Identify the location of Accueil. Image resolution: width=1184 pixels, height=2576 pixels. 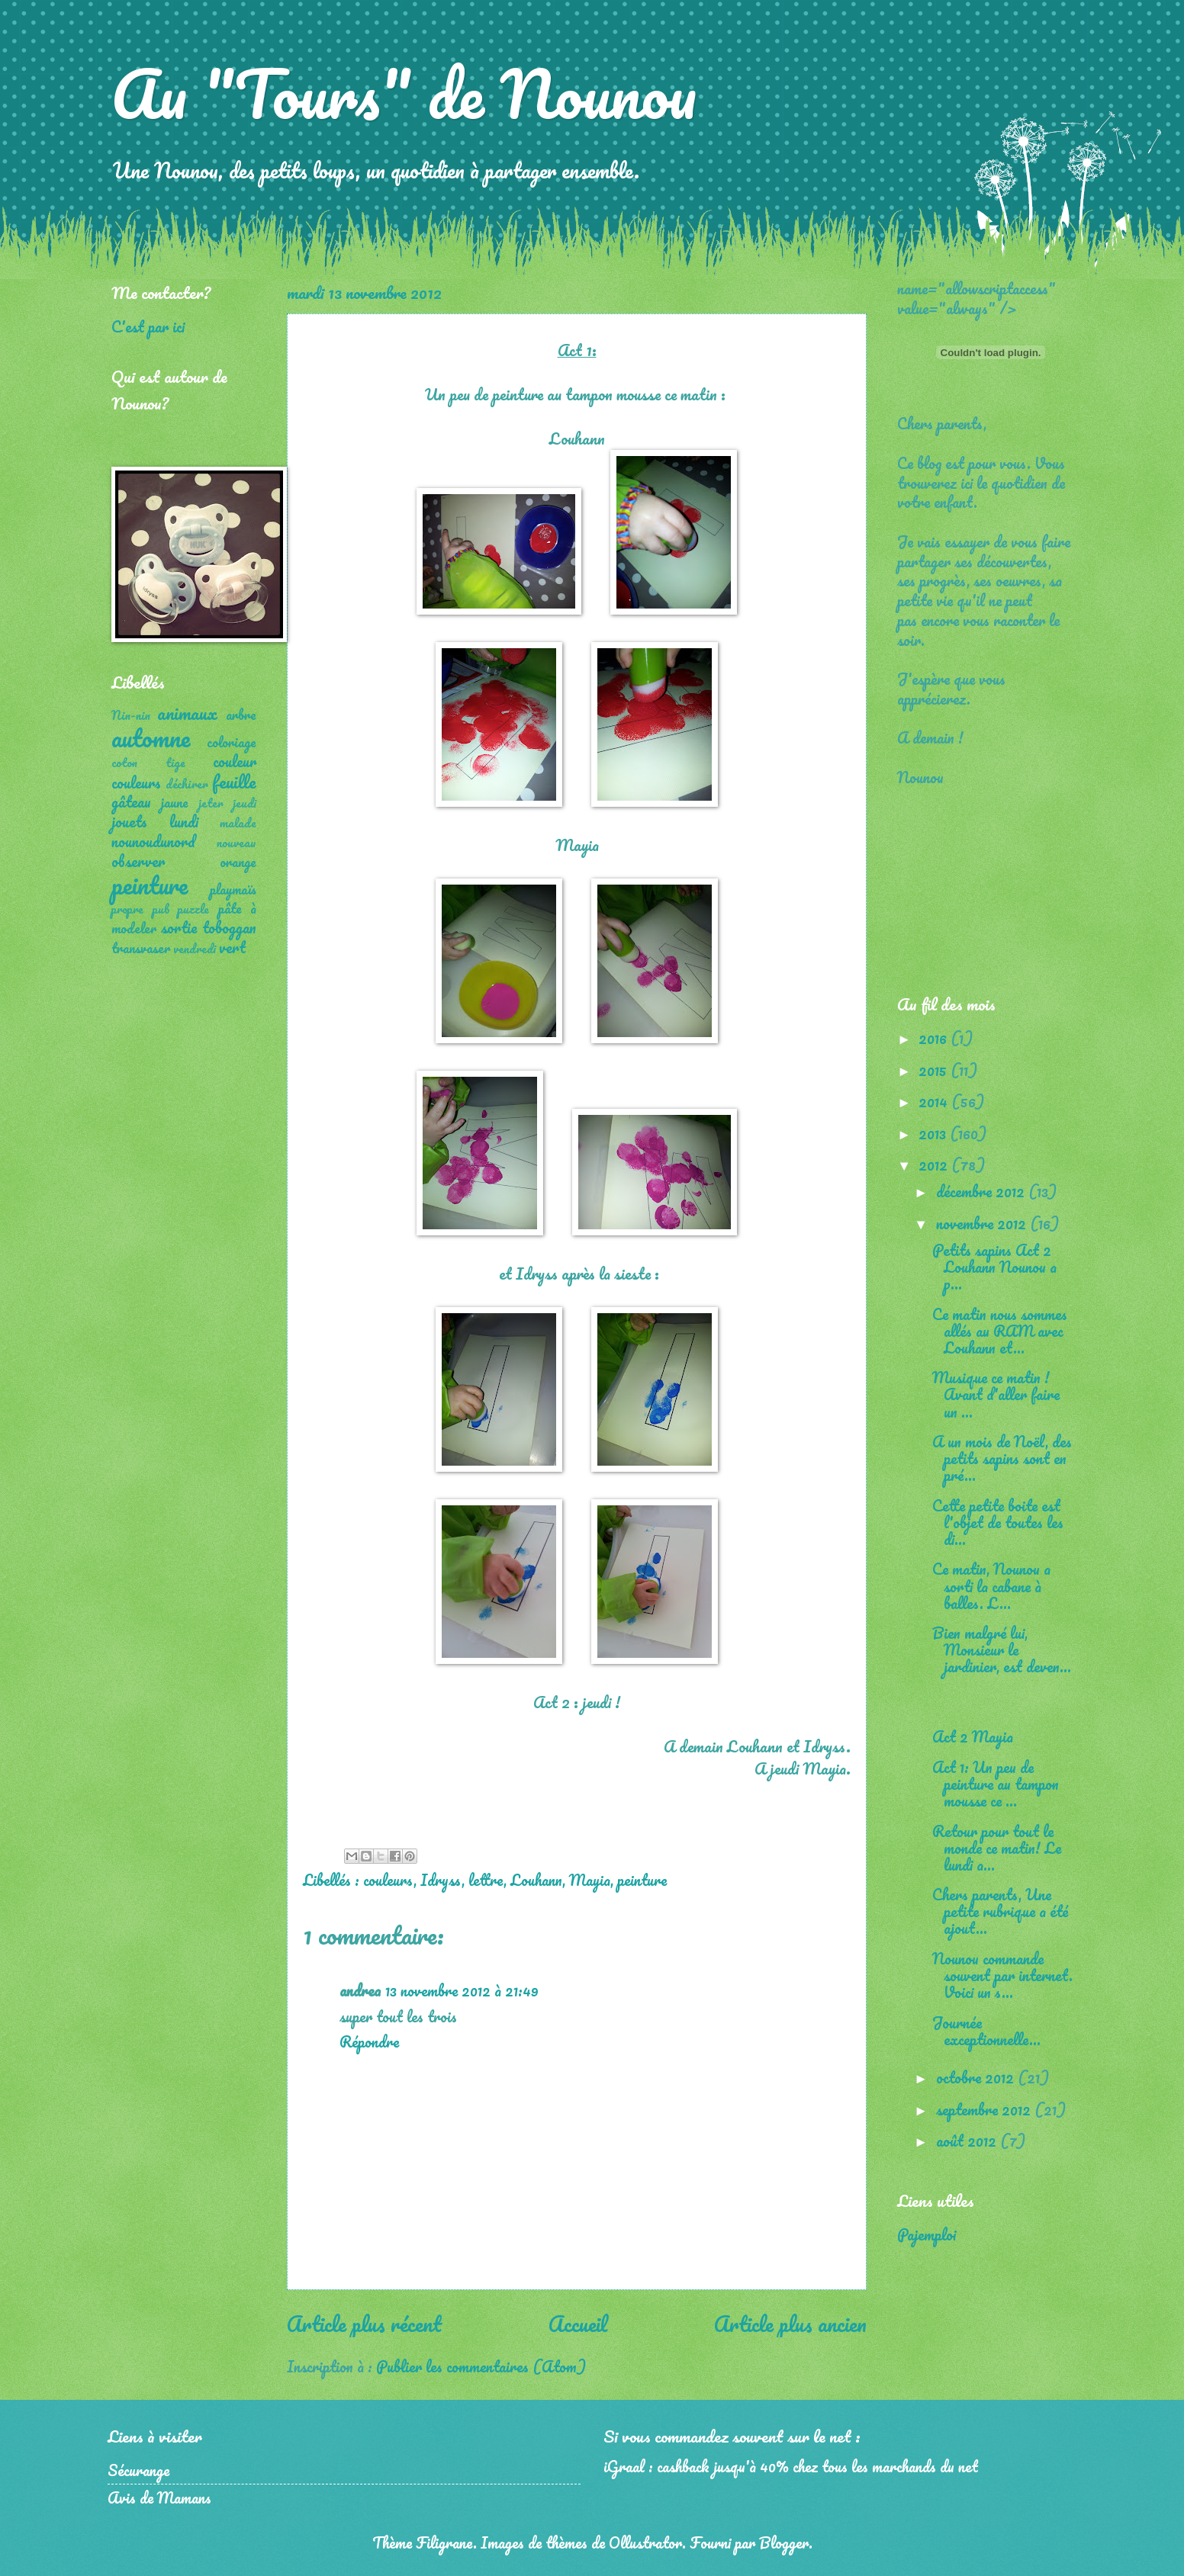
(578, 2323).